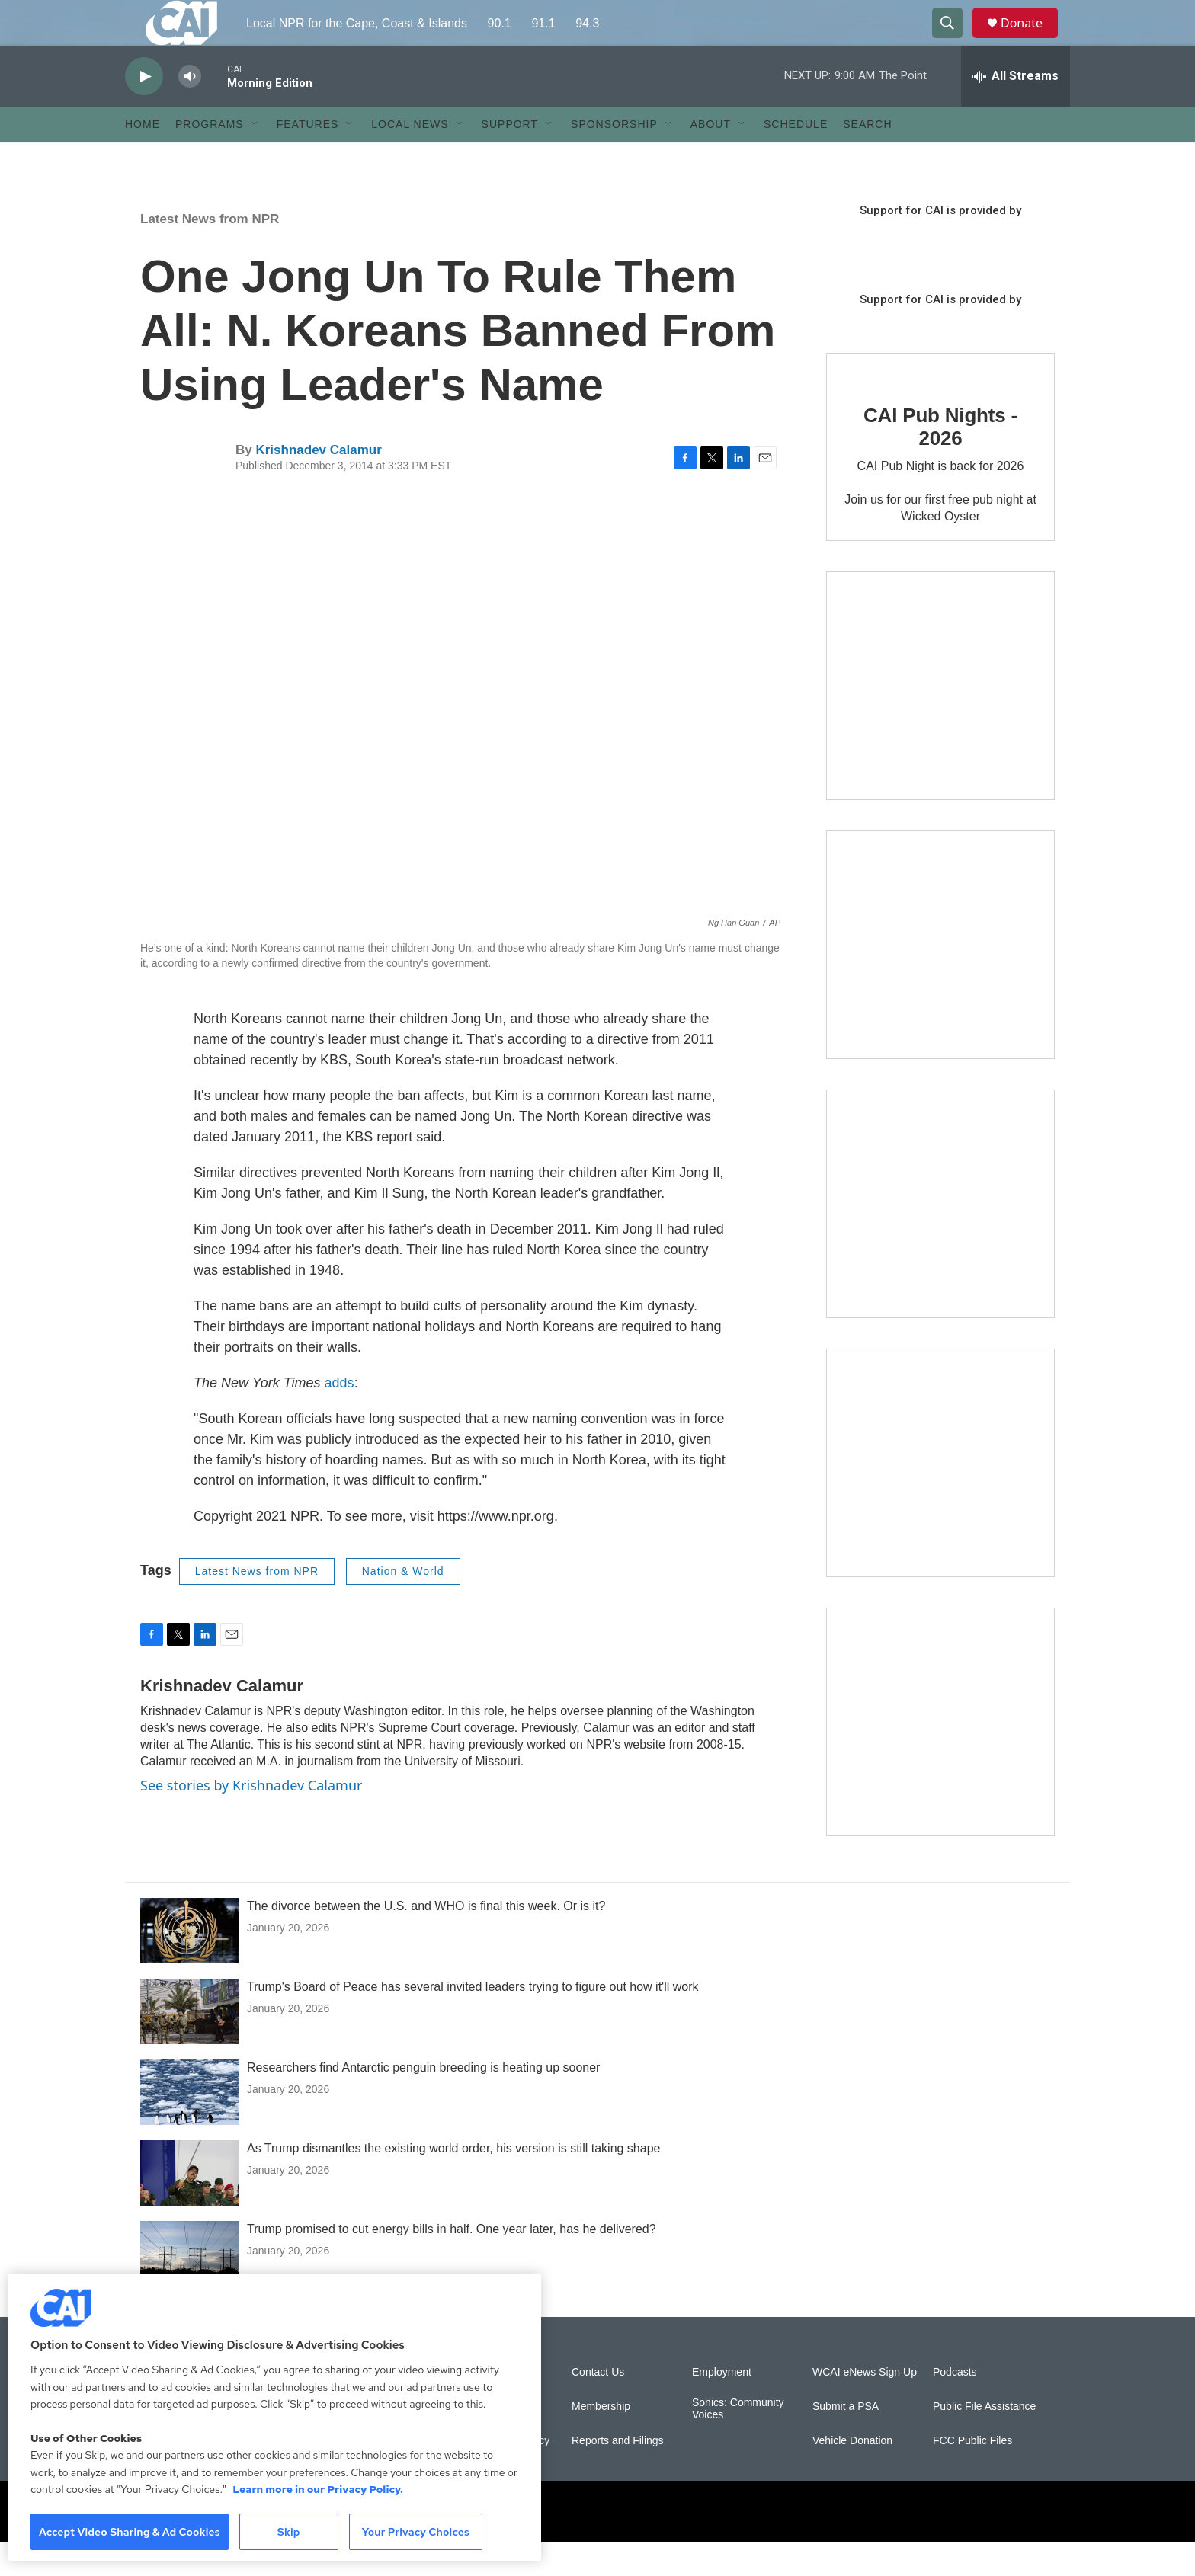  What do you see at coordinates (403, 1605) in the screenshot?
I see `Nation & World` at bounding box center [403, 1605].